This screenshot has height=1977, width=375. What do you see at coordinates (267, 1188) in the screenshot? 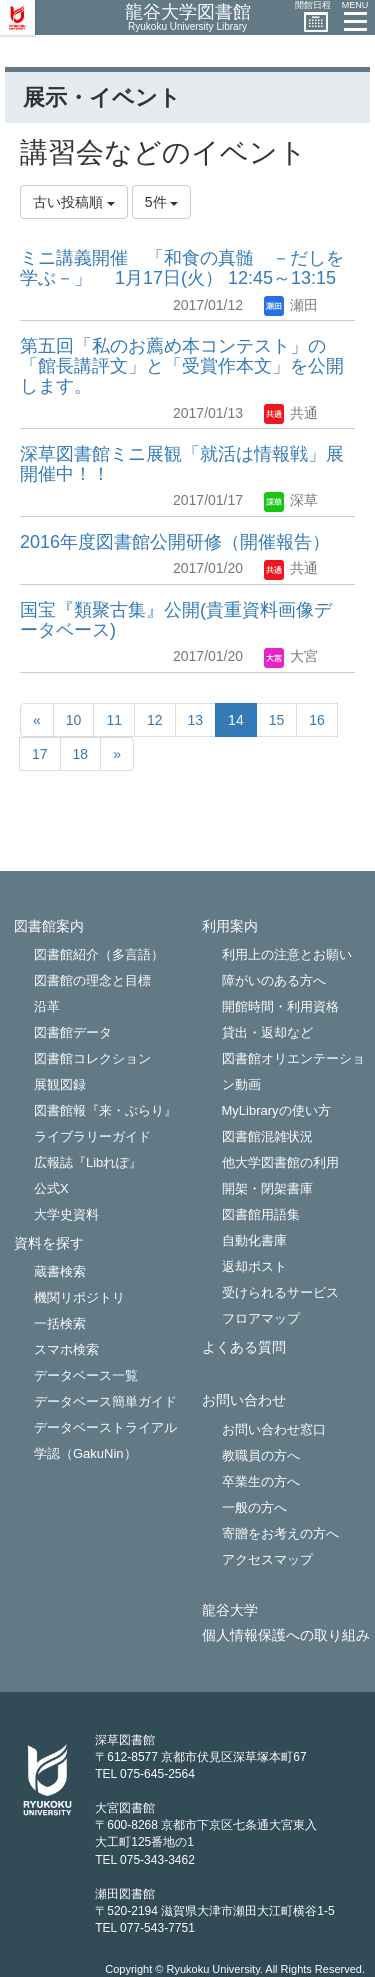
I see `開架・閉架書庫` at bounding box center [267, 1188].